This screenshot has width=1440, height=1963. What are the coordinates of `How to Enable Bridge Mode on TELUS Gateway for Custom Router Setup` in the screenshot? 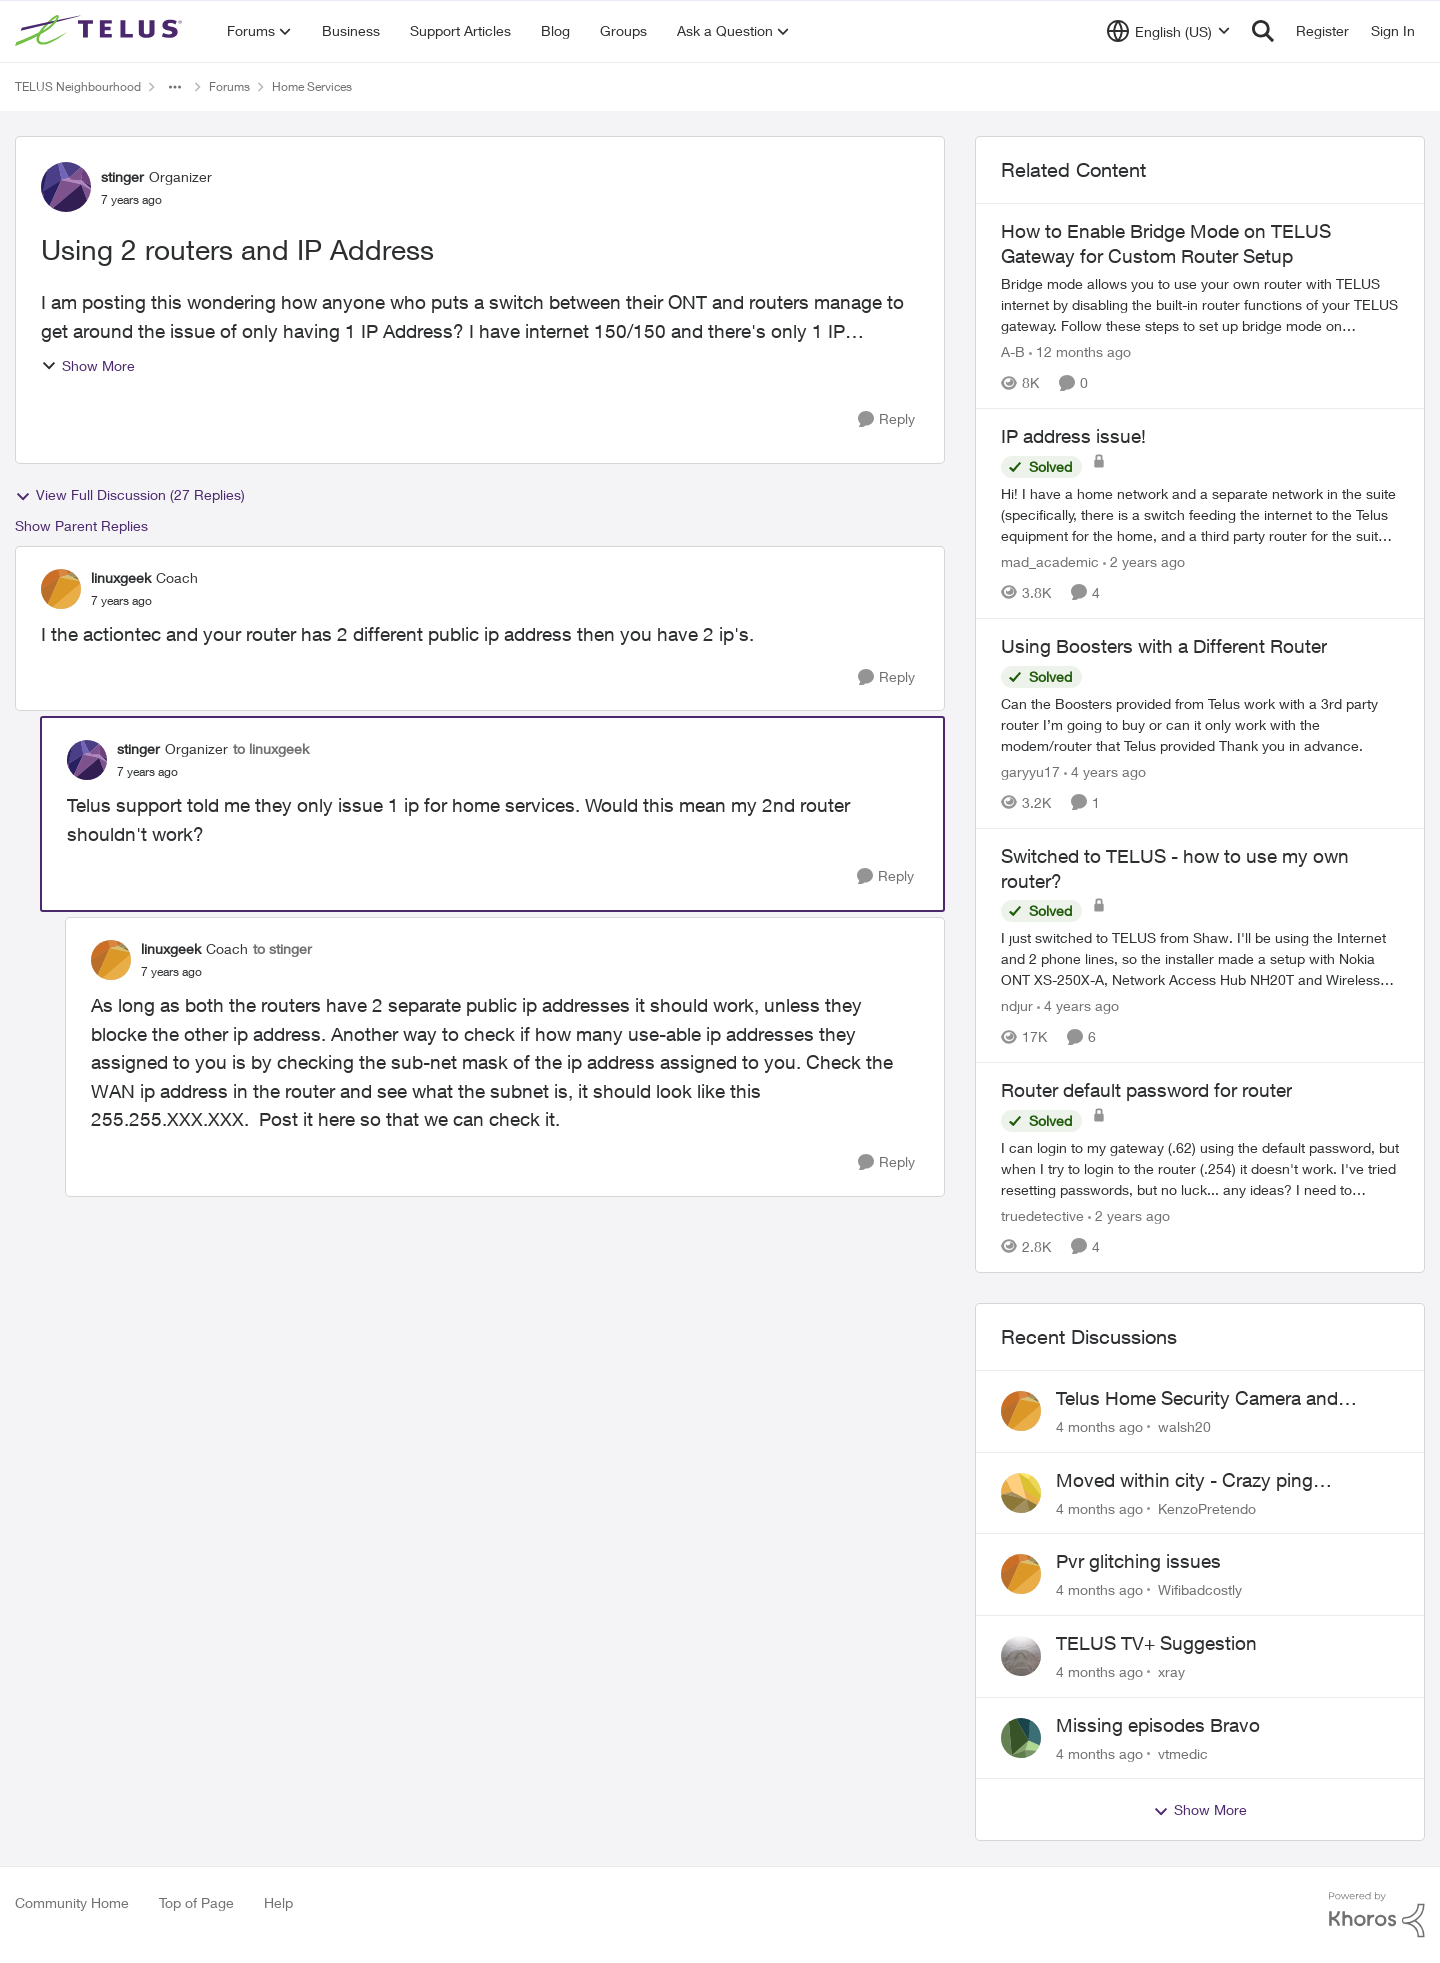 It's located at (1166, 243).